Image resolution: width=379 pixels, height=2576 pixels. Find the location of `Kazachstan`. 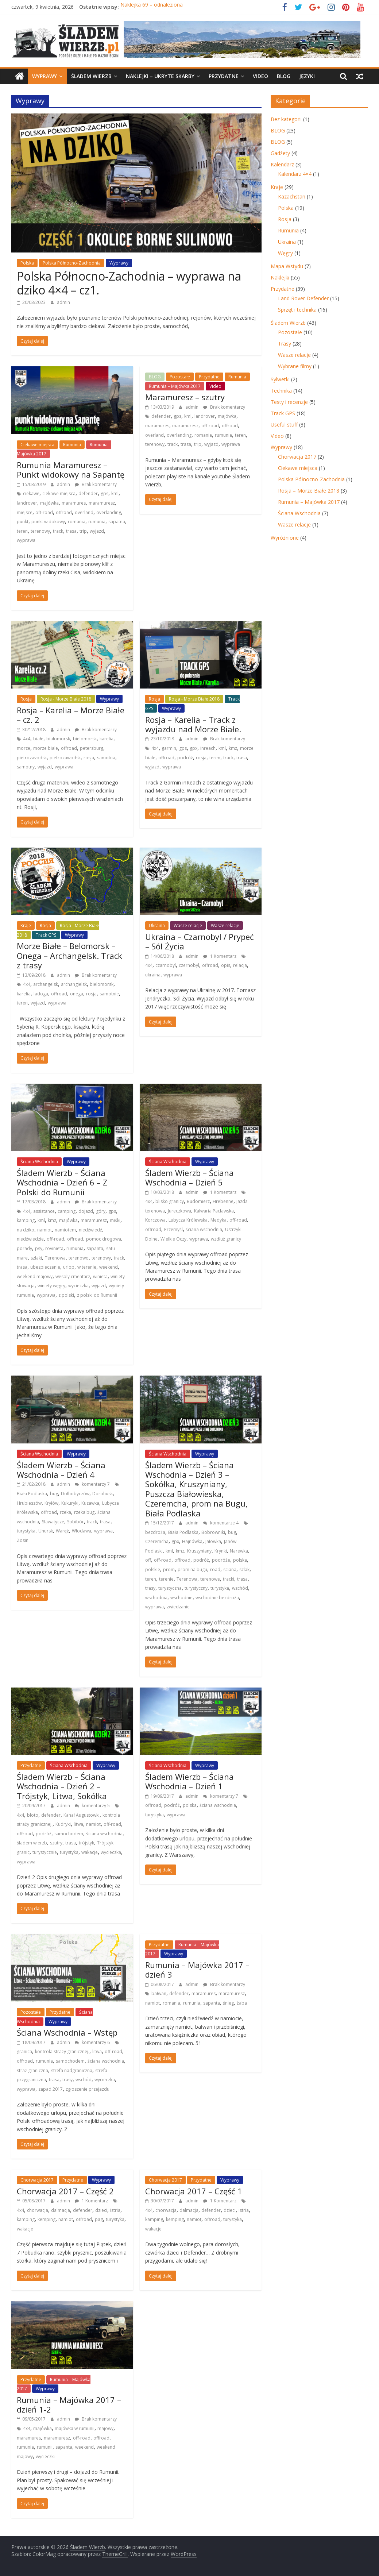

Kazachstan is located at coordinates (291, 196).